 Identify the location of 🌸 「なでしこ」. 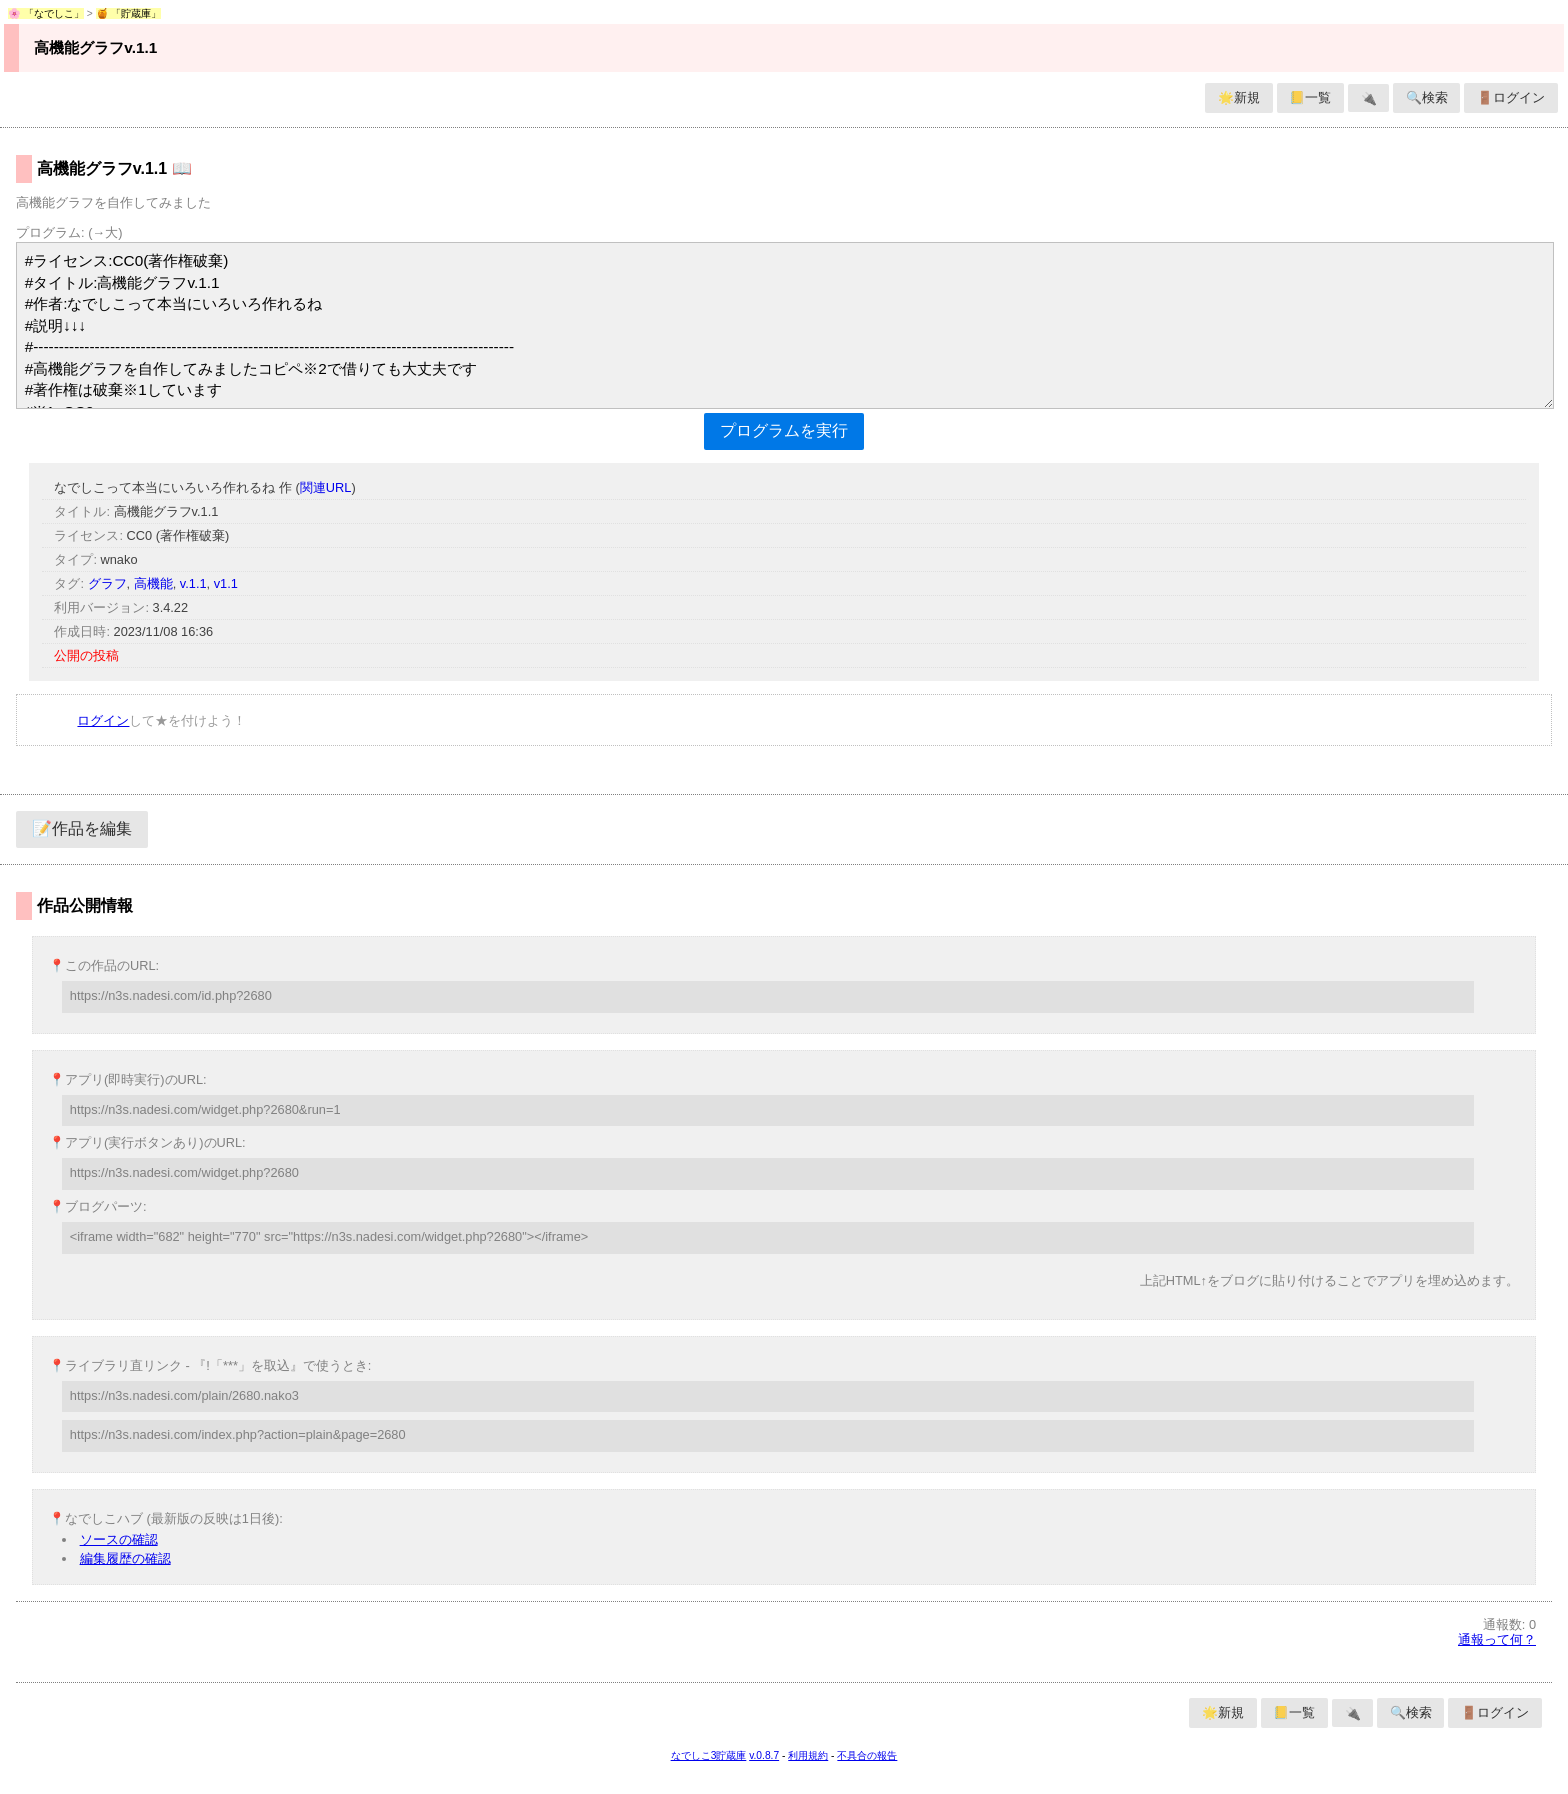
(46, 13).